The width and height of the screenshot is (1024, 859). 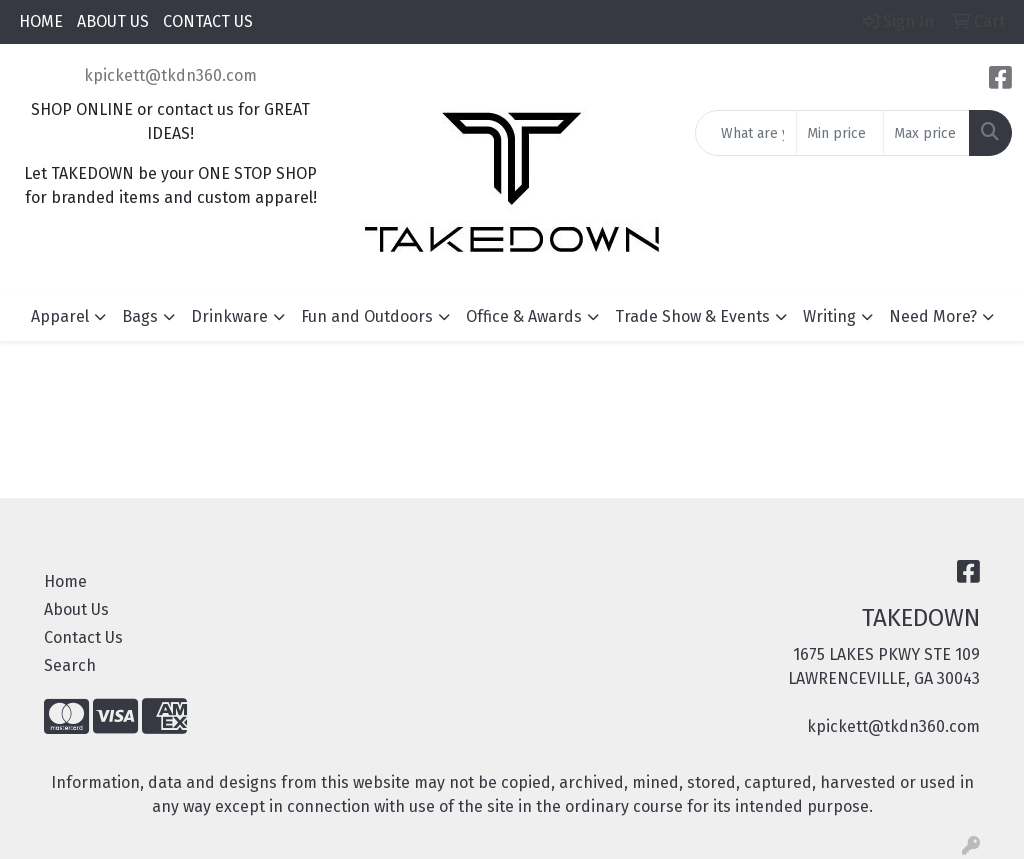 I want to click on Apparel, so click(x=60, y=316).